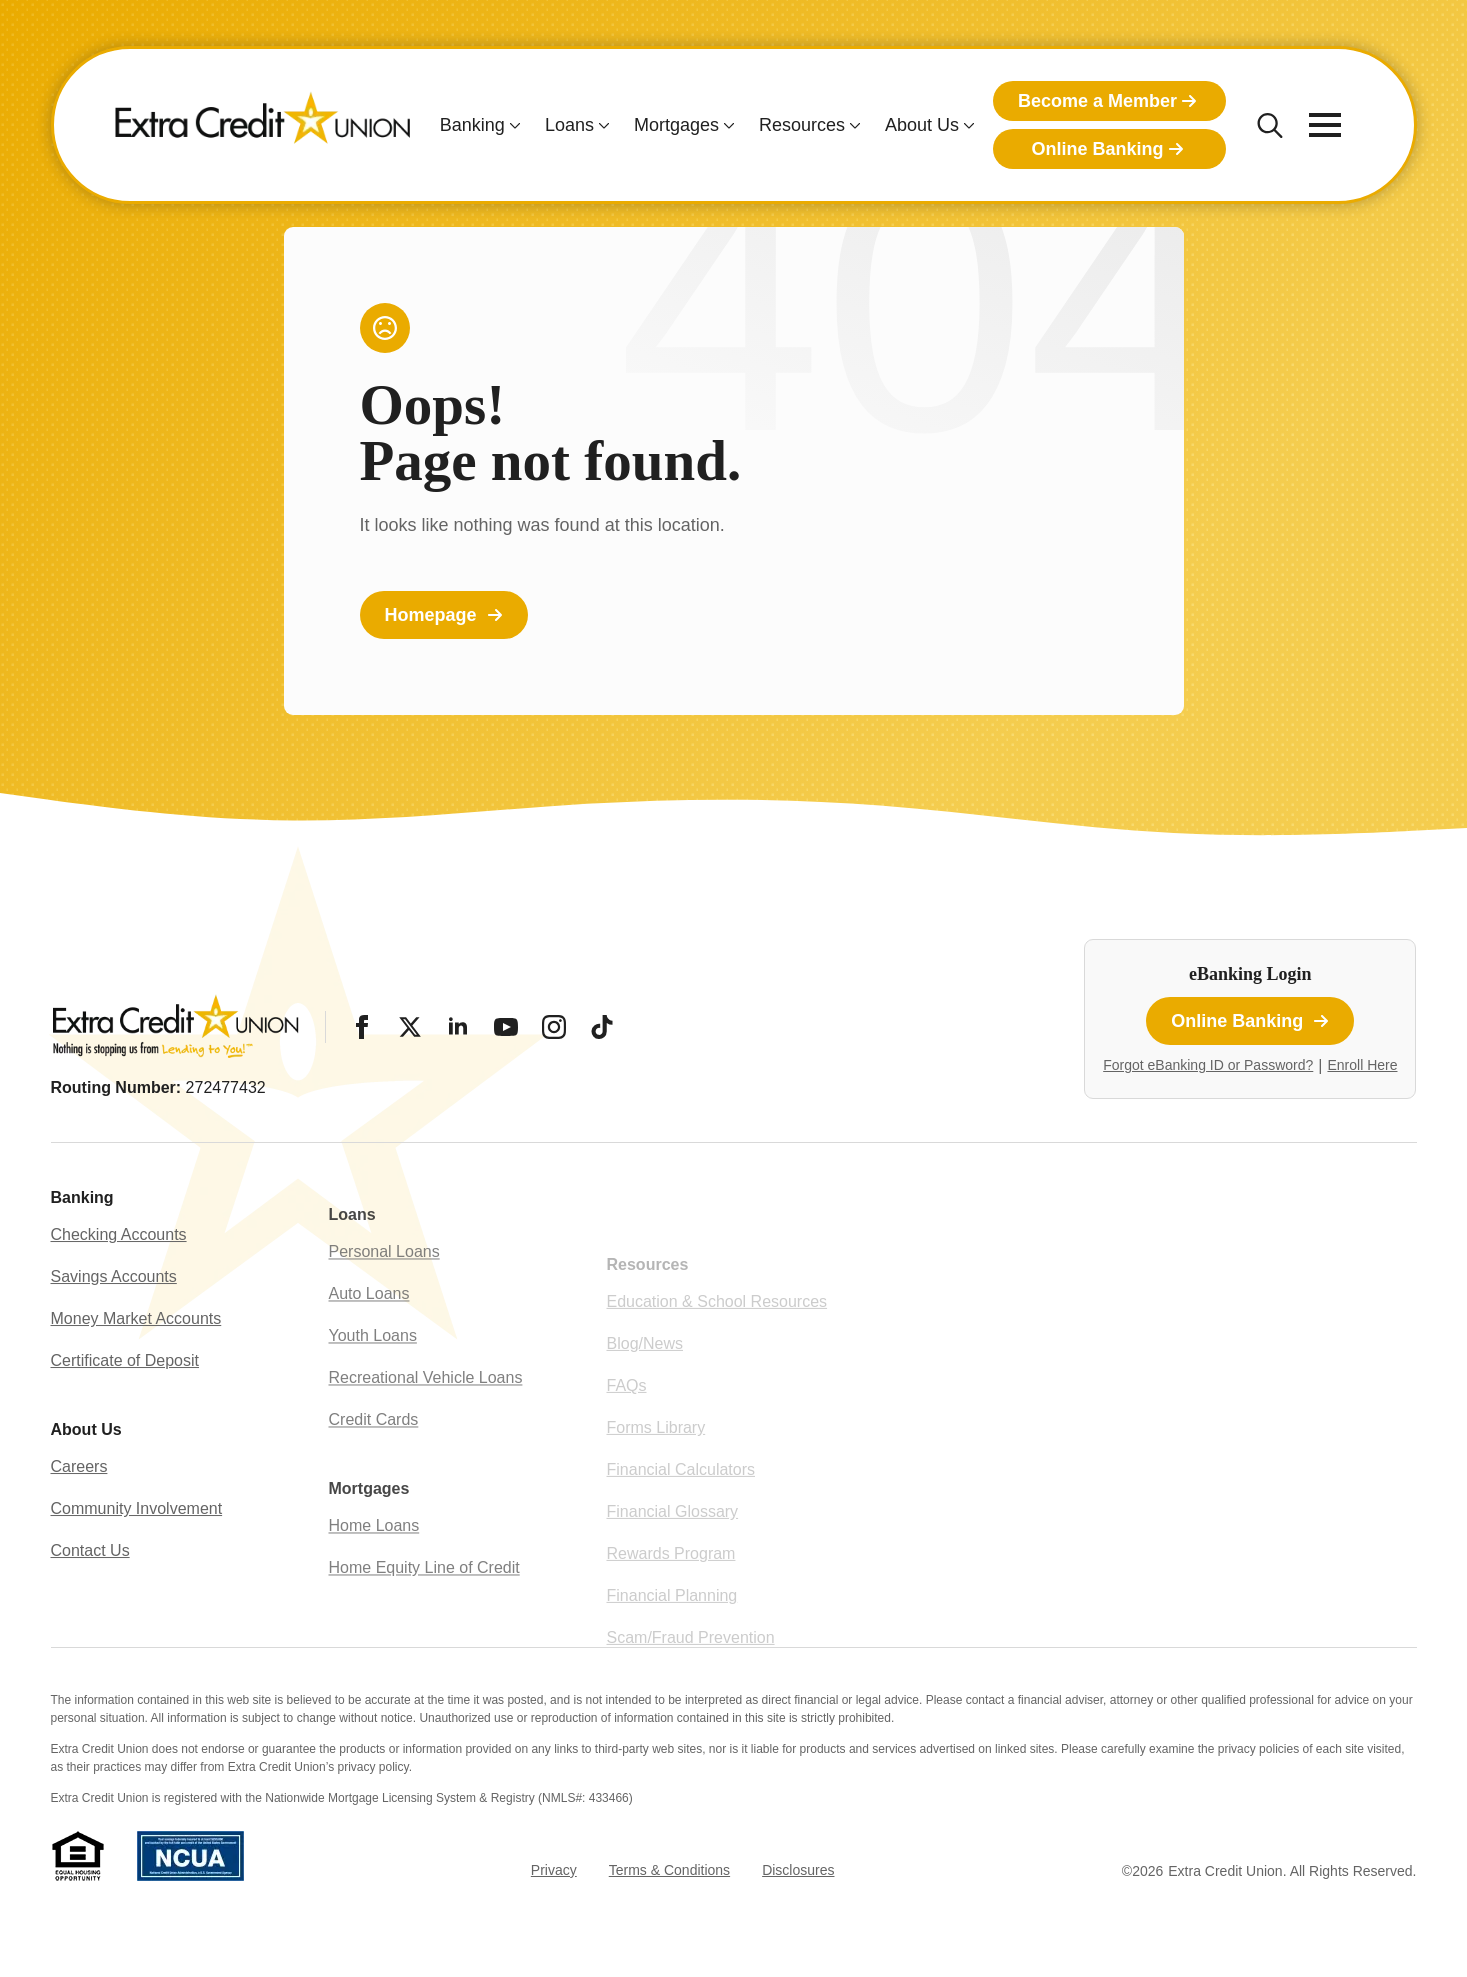  I want to click on Careers, so click(79, 1520).